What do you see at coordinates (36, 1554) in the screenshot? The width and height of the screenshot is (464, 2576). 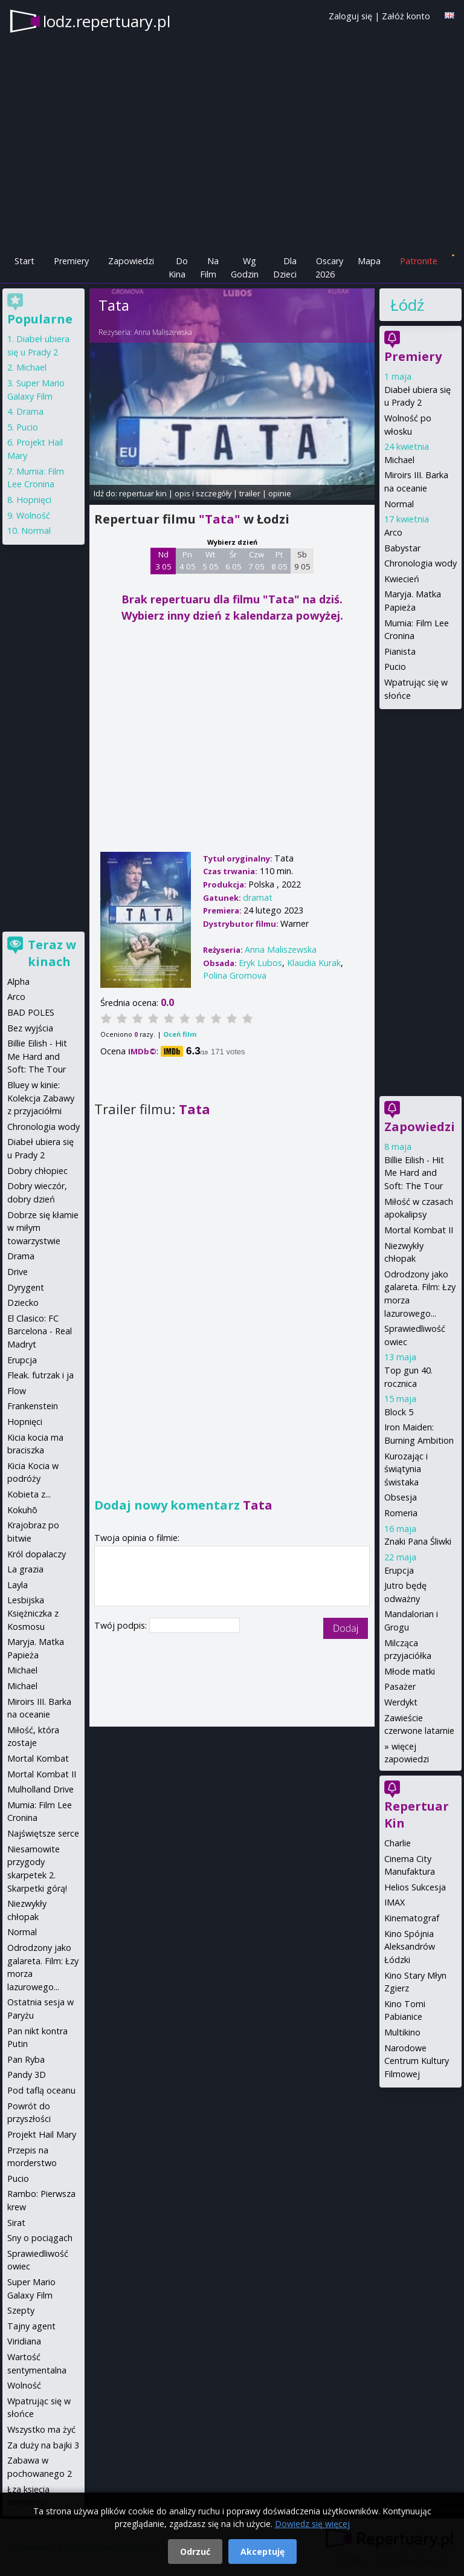 I see `Król dopalaczy` at bounding box center [36, 1554].